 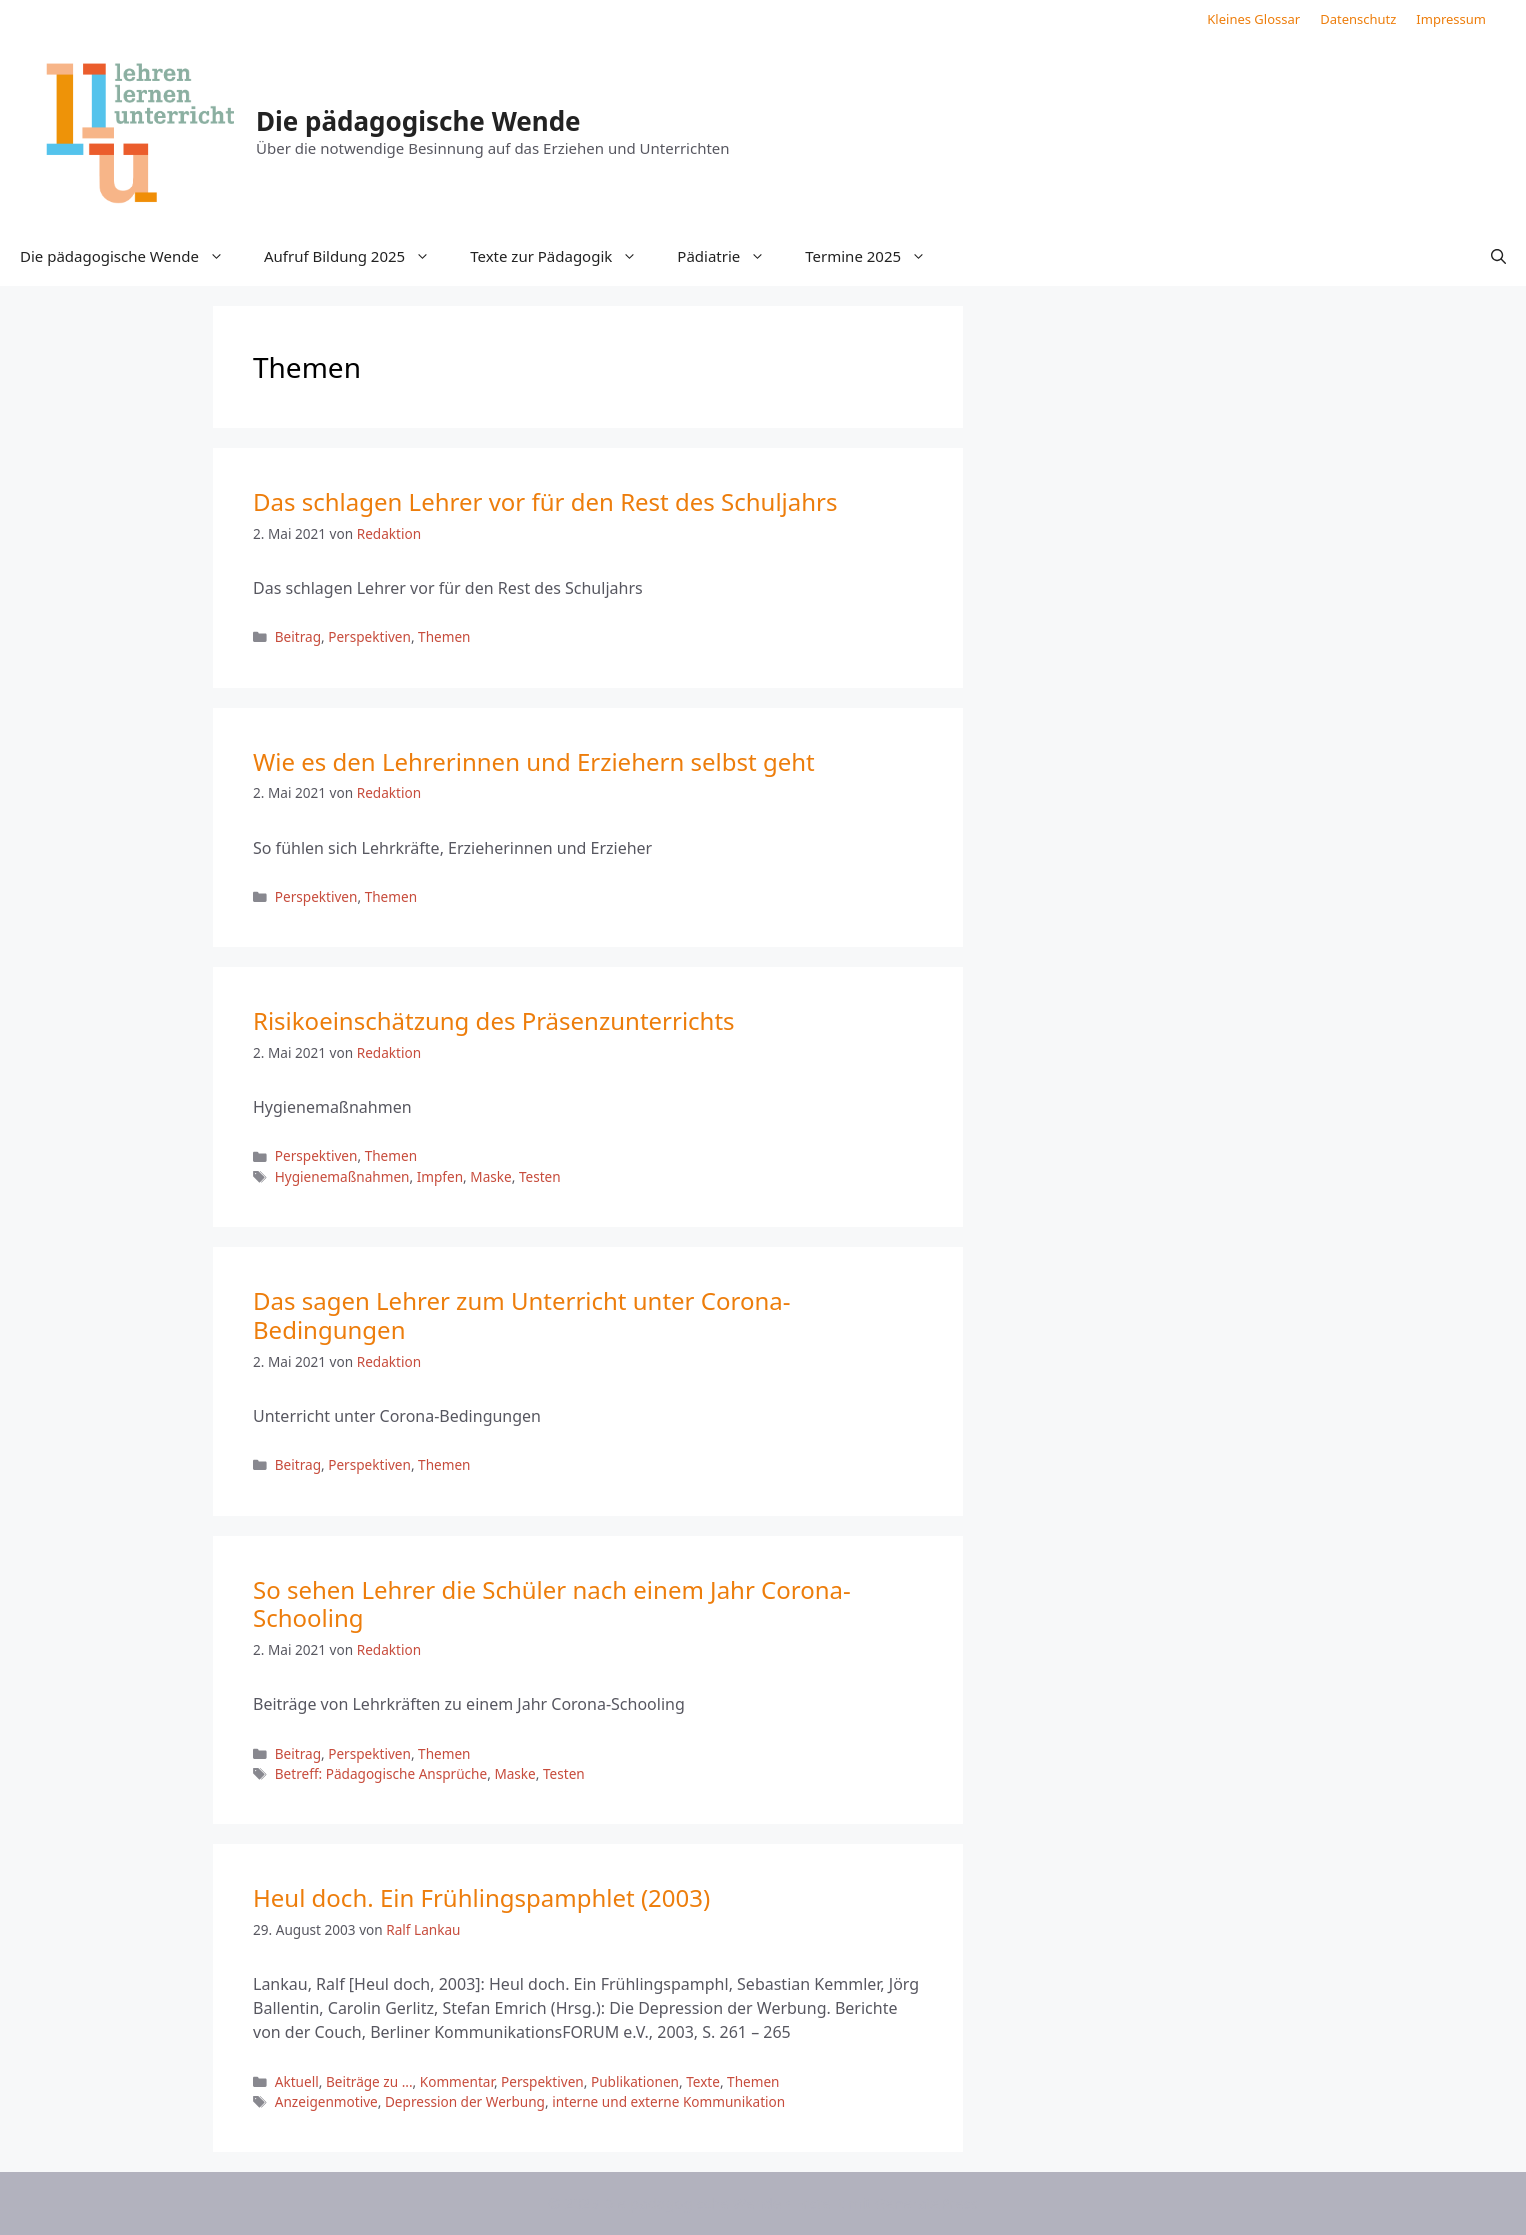 I want to click on Risikoeinschätzung des Präsenzunterrichts, so click(x=494, y=1020).